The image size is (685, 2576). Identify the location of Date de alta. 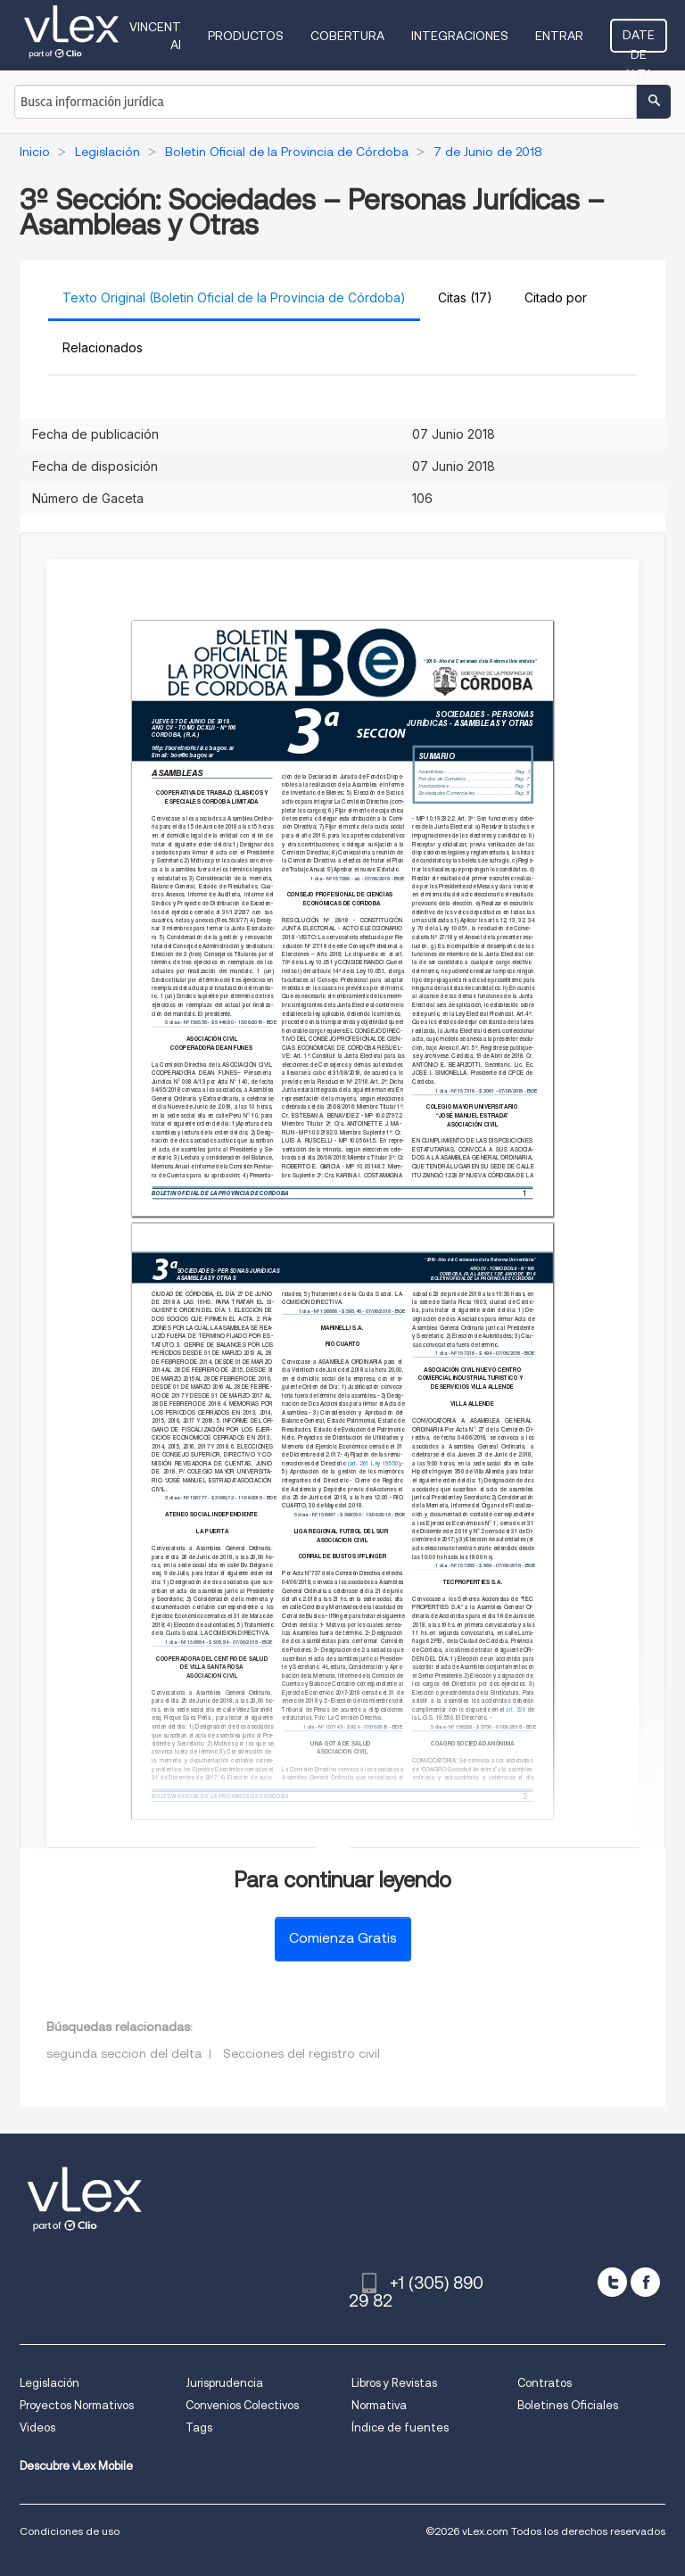
(639, 40).